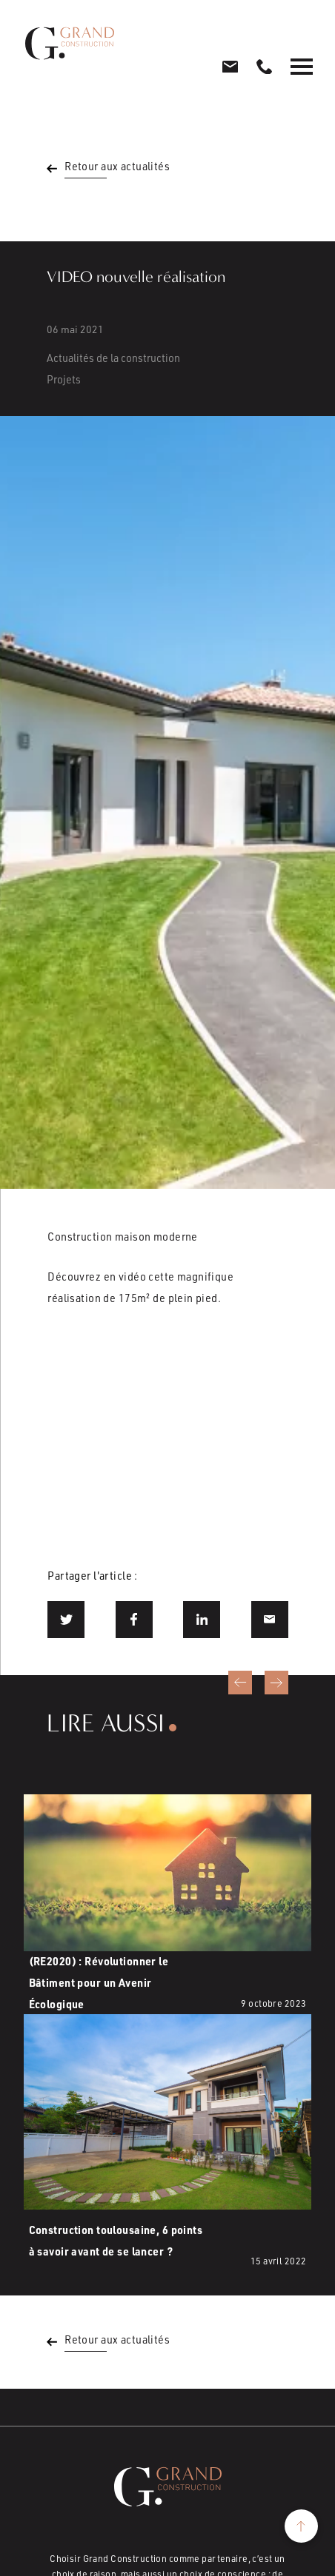 The height and width of the screenshot is (2576, 335). Describe the element at coordinates (117, 166) in the screenshot. I see `Retour aux actualités` at that location.